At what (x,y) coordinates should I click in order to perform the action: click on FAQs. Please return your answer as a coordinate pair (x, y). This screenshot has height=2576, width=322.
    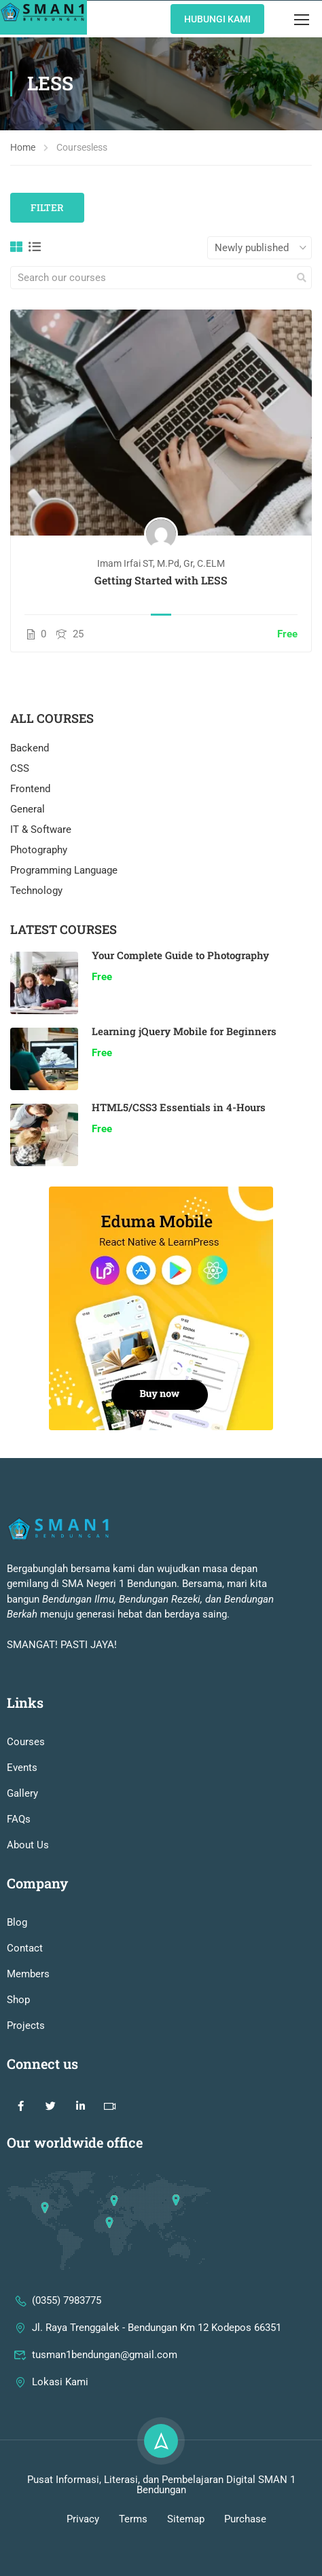
    Looking at the image, I should click on (19, 1852).